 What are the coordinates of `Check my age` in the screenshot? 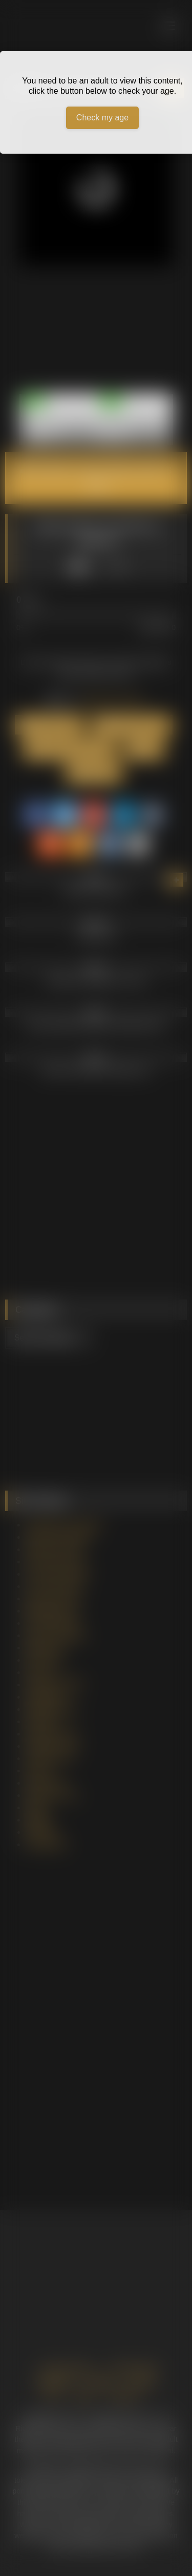 It's located at (102, 117).